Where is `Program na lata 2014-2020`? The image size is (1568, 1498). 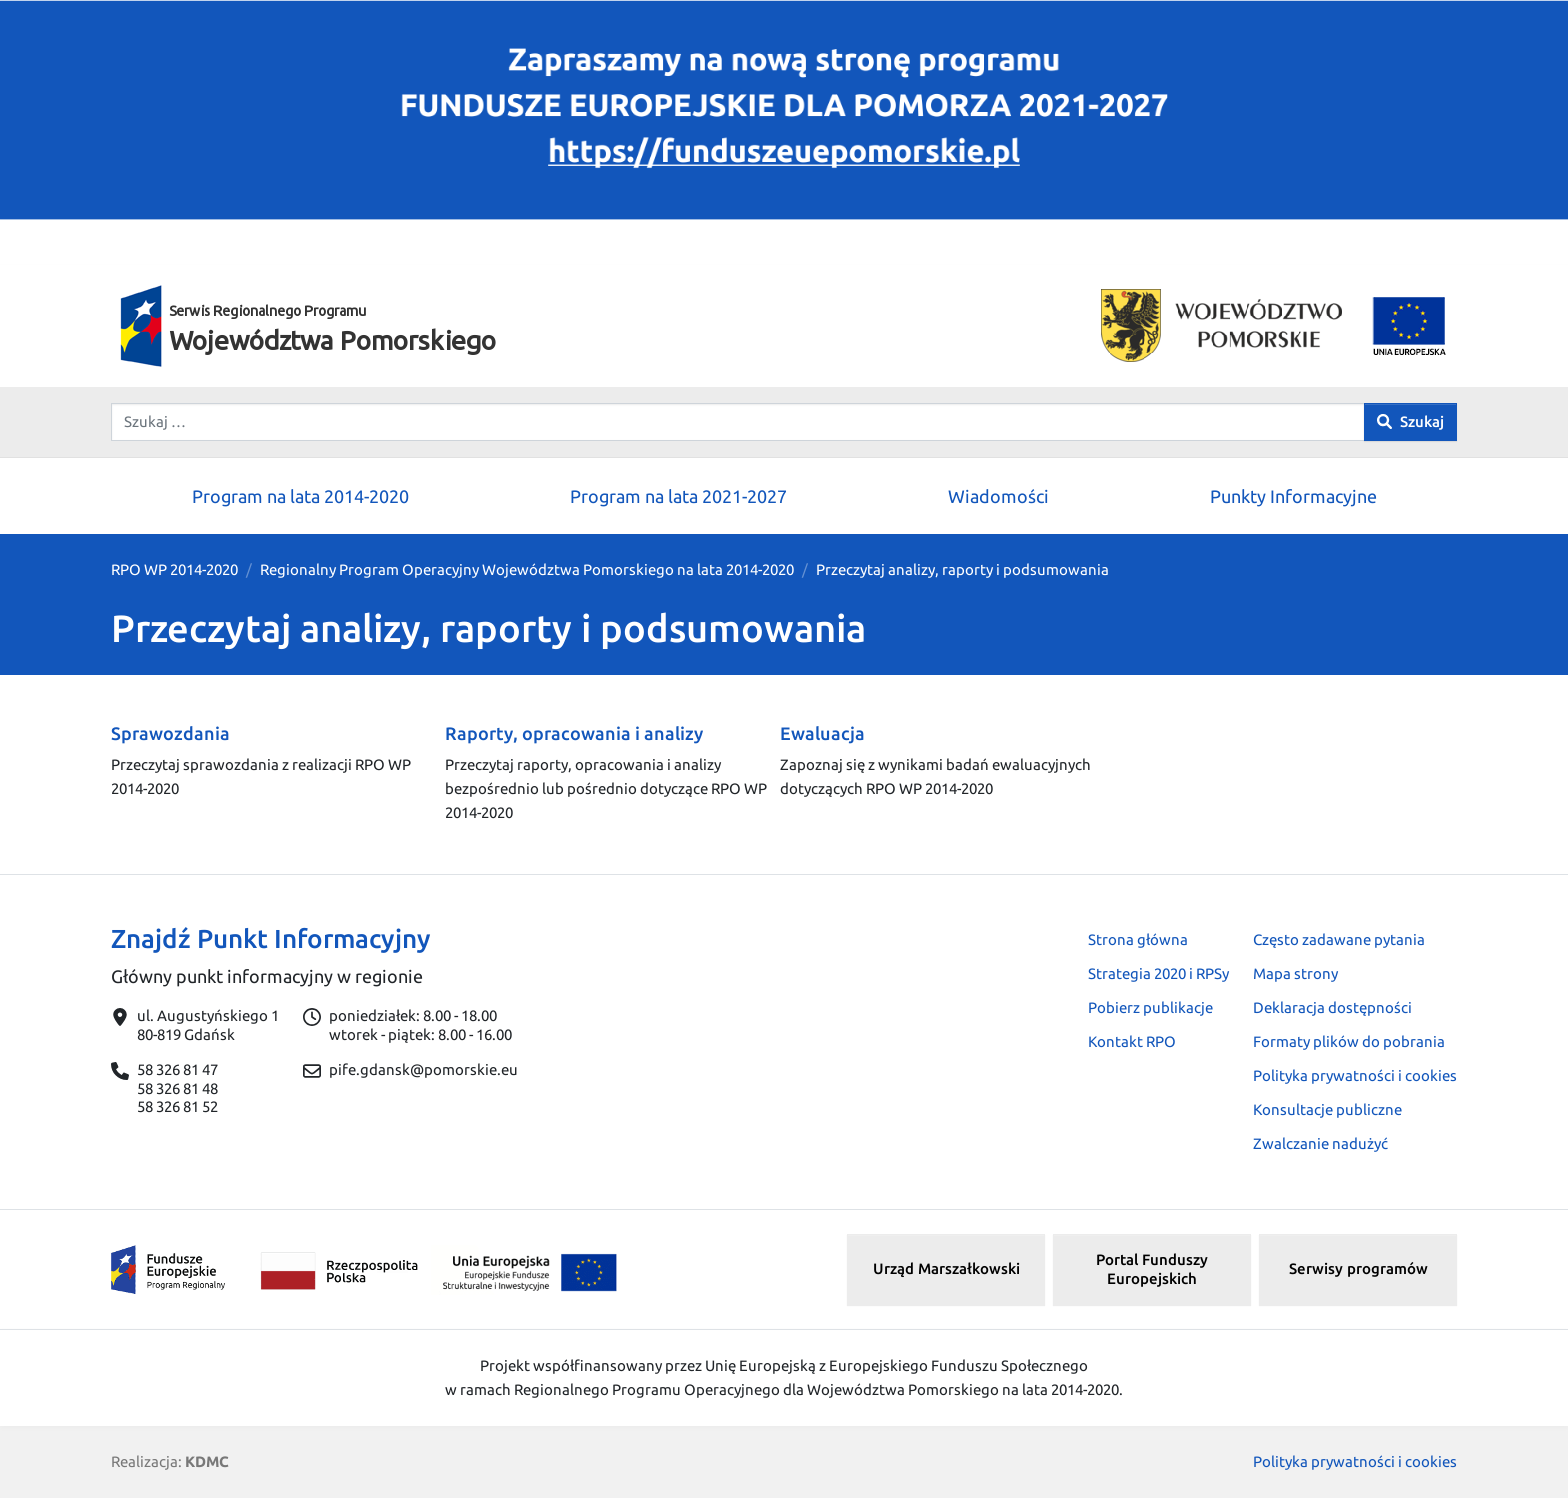
Program na lata 2014-2020 is located at coordinates (300, 496).